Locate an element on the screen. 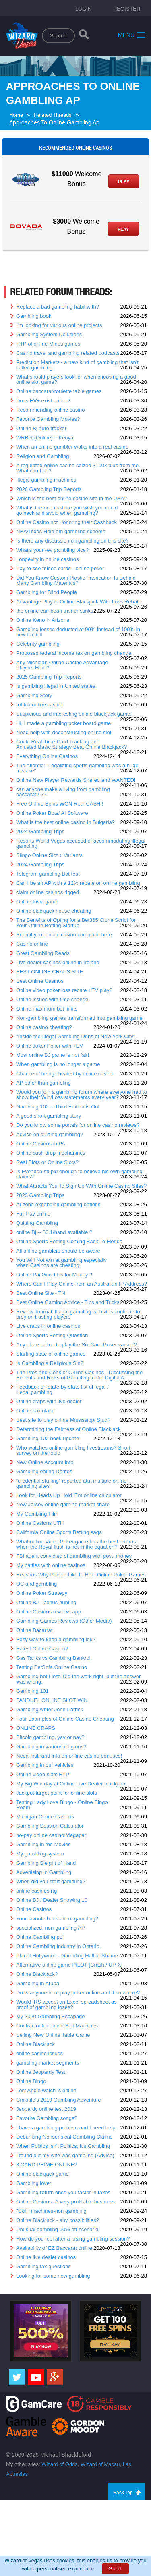  Hi, I made a gambling poker board game is located at coordinates (63, 723).